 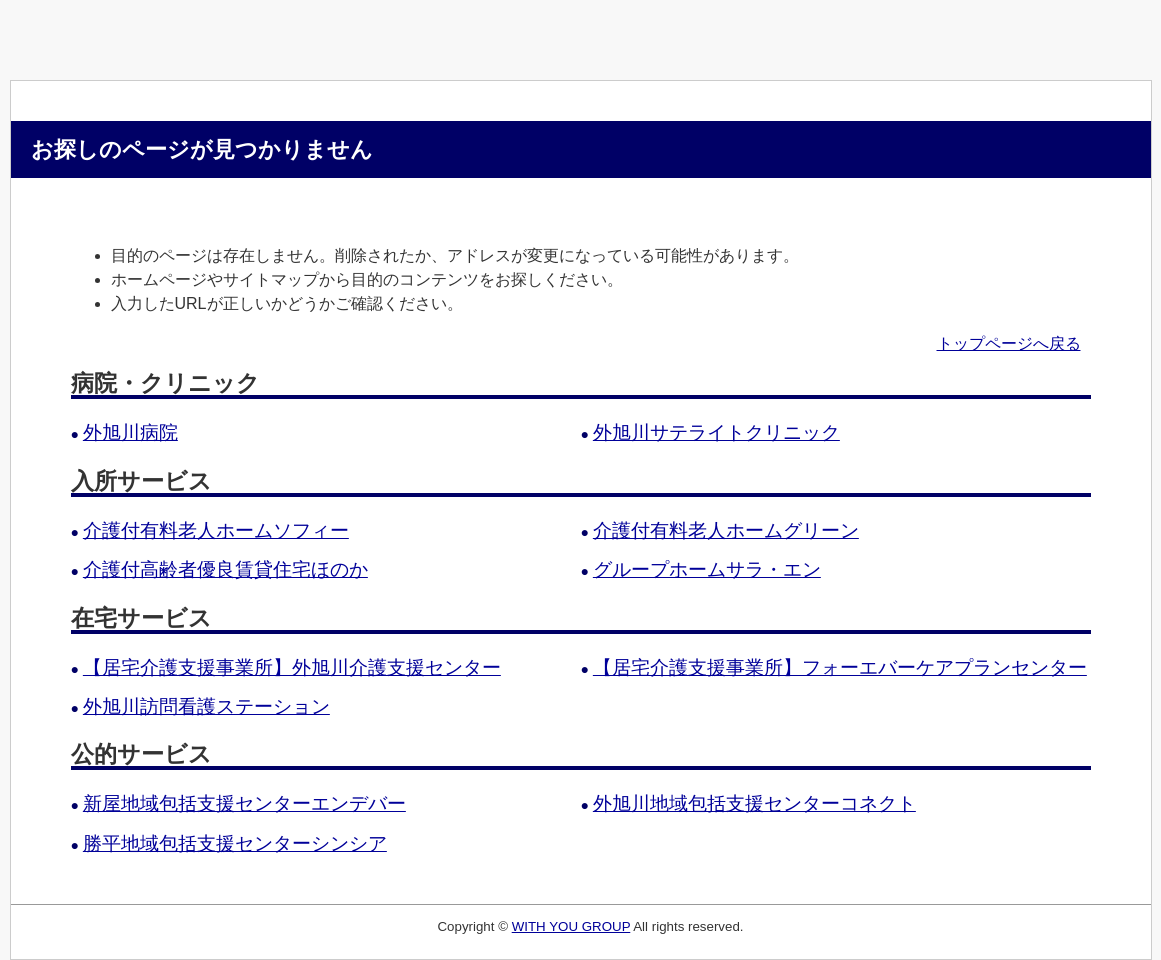 What do you see at coordinates (754, 803) in the screenshot?
I see `外旭川地域包括支援センターコネクト` at bounding box center [754, 803].